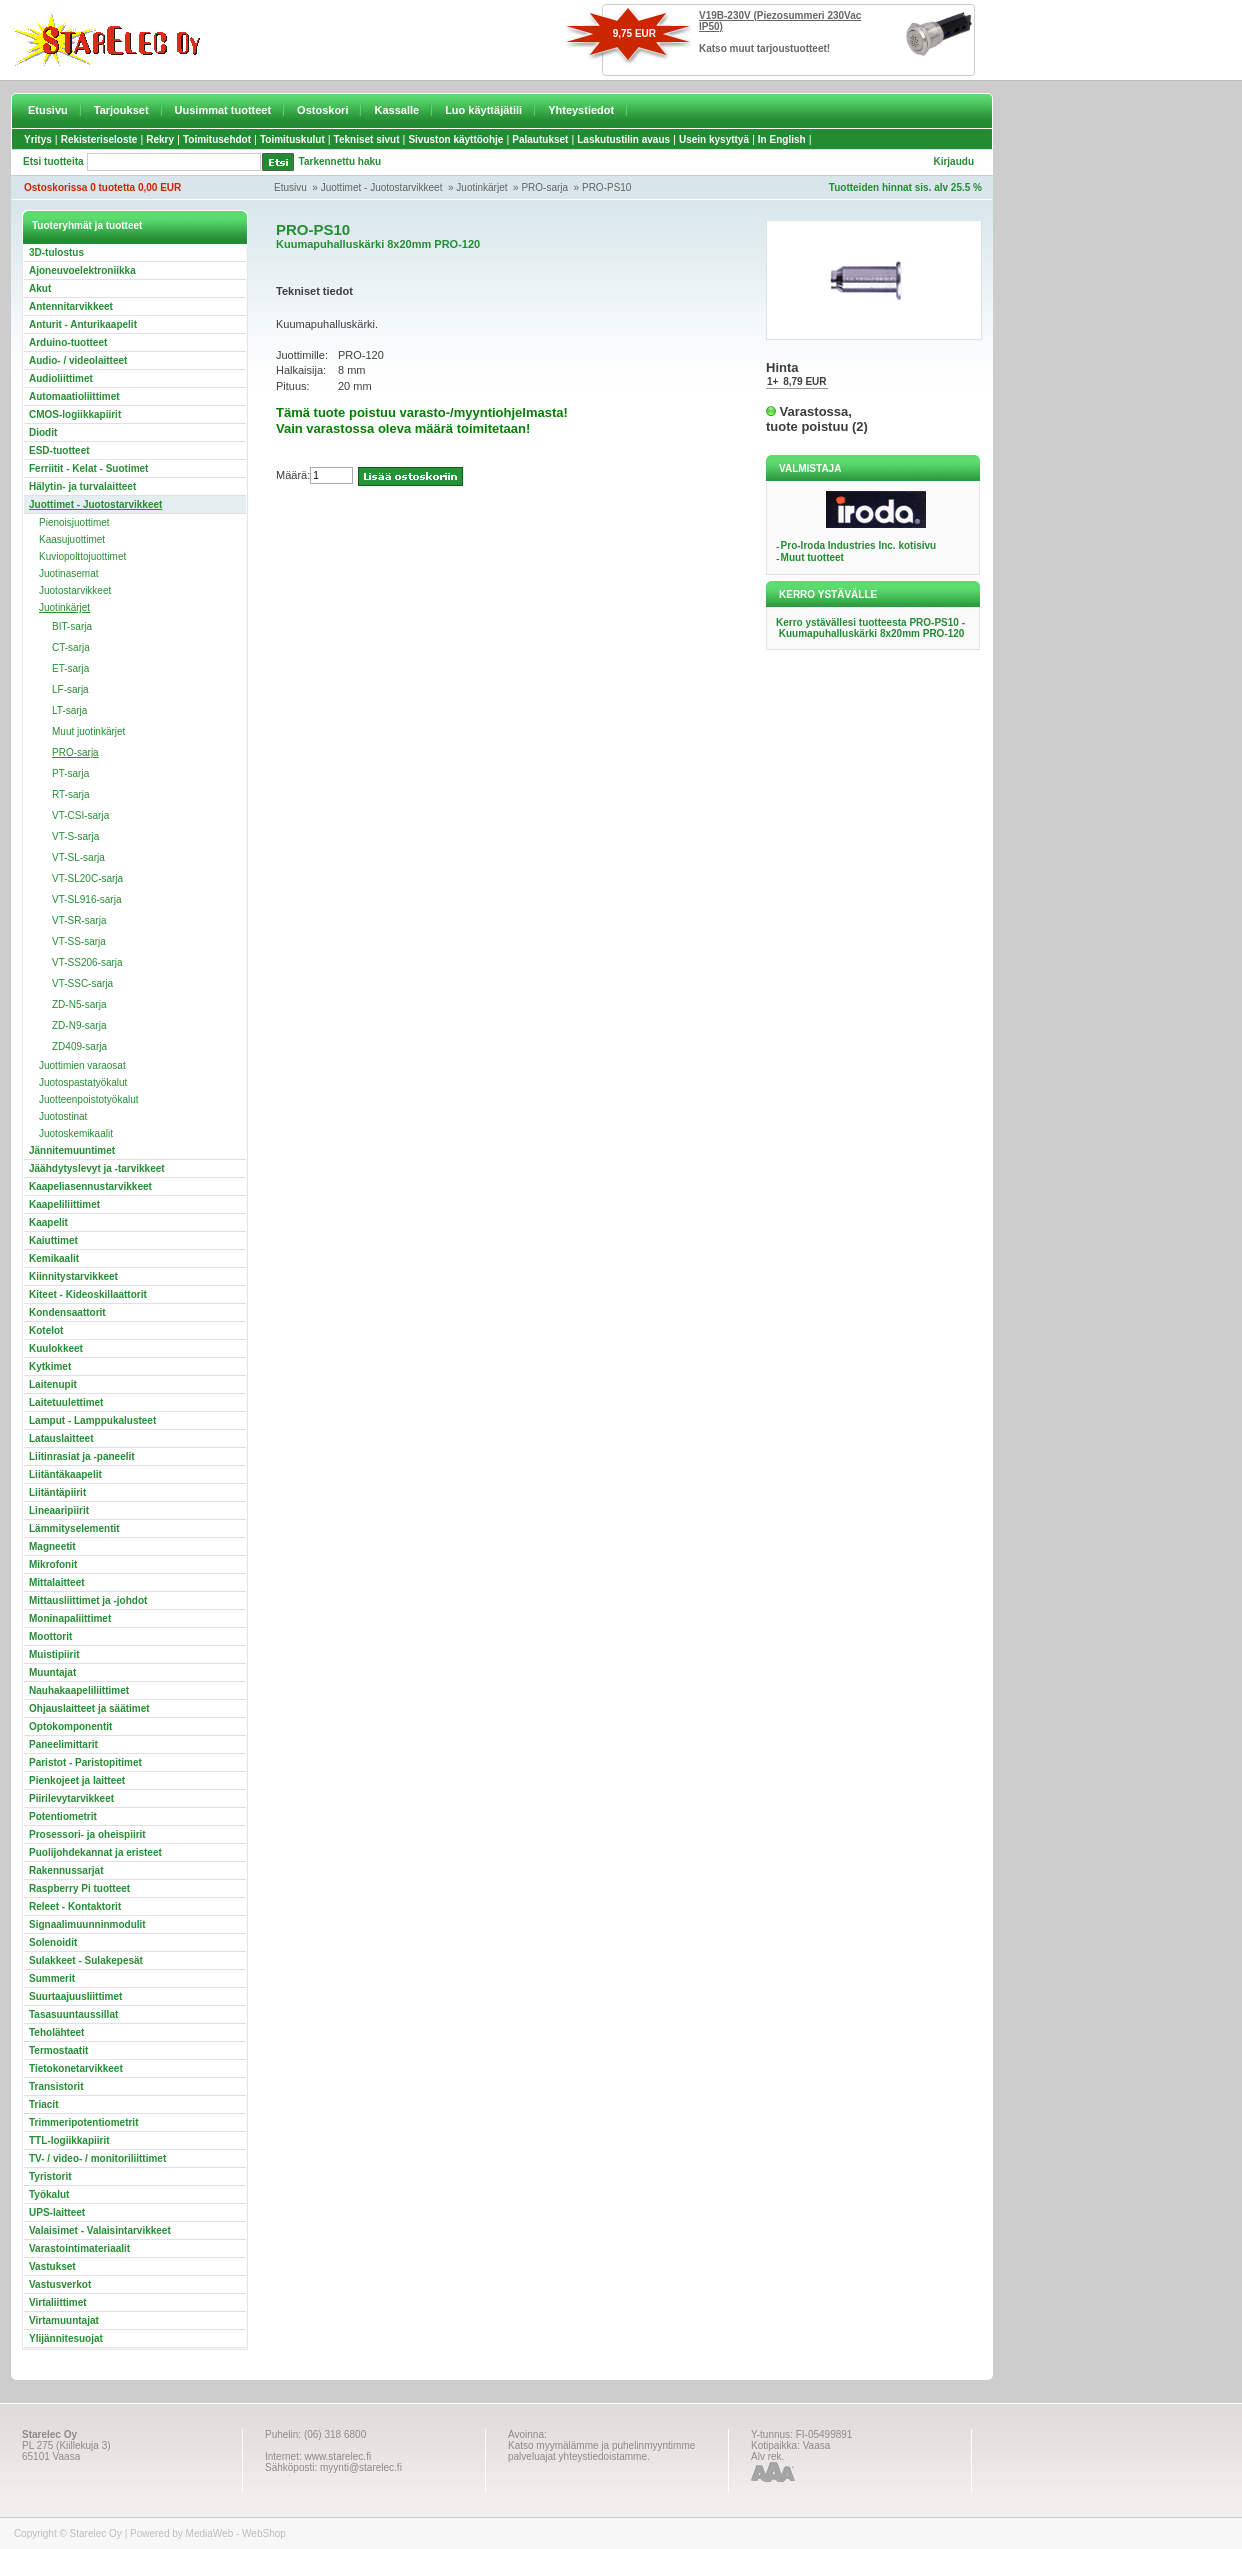 The height and width of the screenshot is (2549, 1242). What do you see at coordinates (99, 139) in the screenshot?
I see `Rekisteriseloste` at bounding box center [99, 139].